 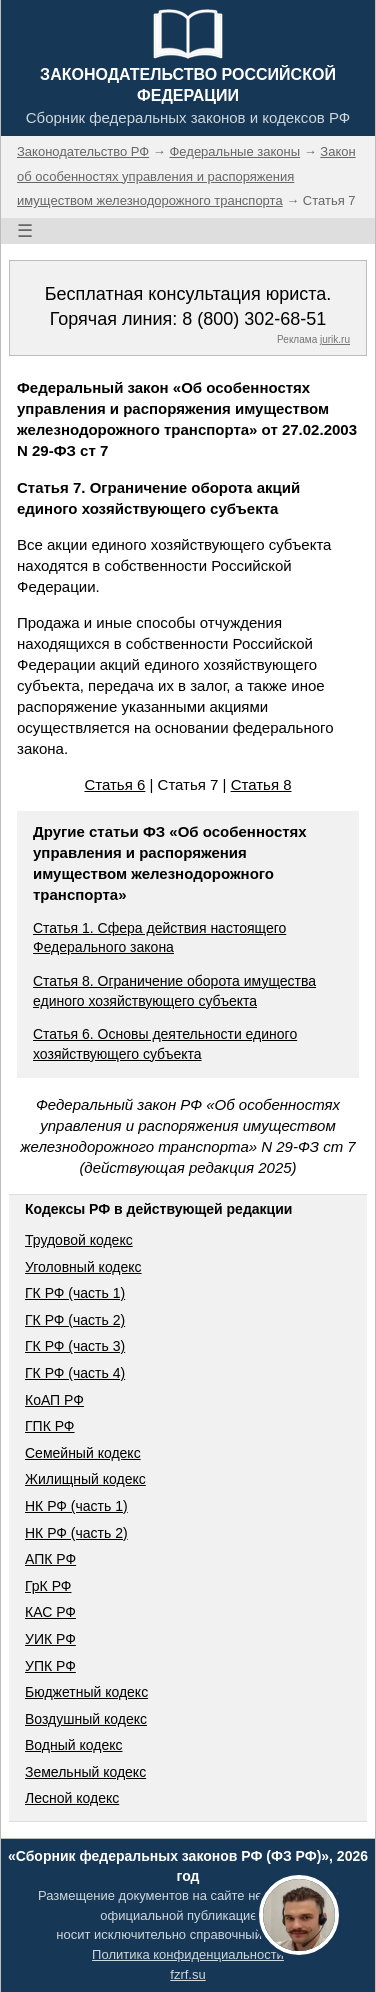 I want to click on ГПК РФ, so click(x=50, y=1426).